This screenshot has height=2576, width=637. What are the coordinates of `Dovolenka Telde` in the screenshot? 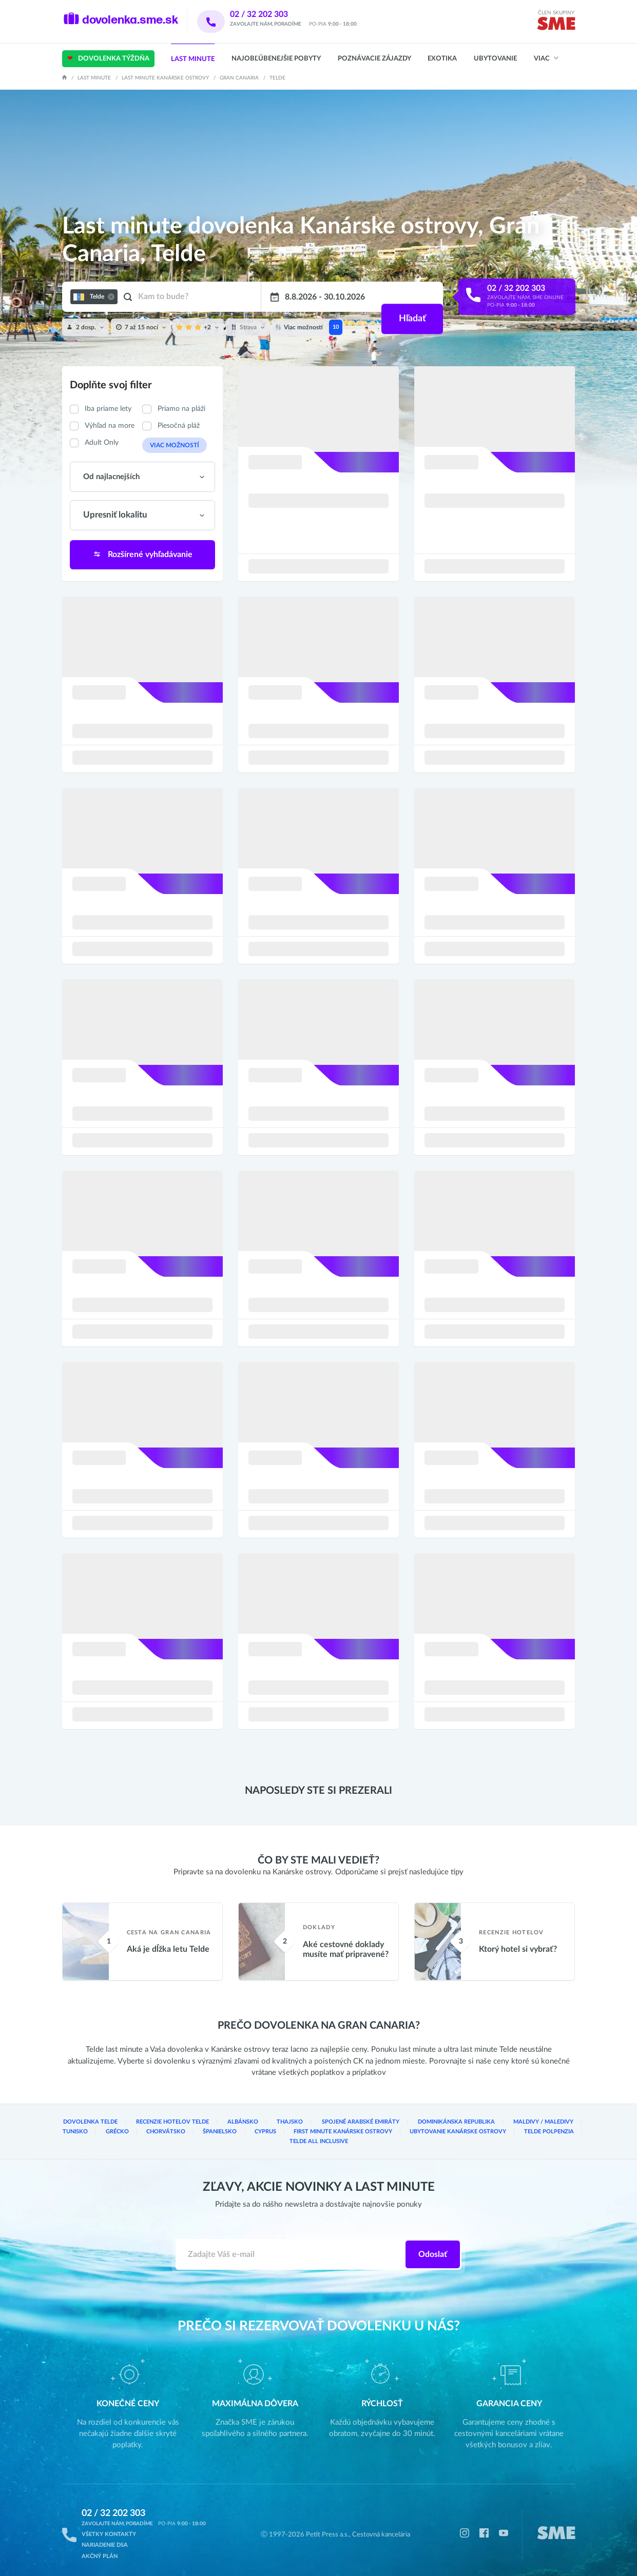 It's located at (88, 2125).